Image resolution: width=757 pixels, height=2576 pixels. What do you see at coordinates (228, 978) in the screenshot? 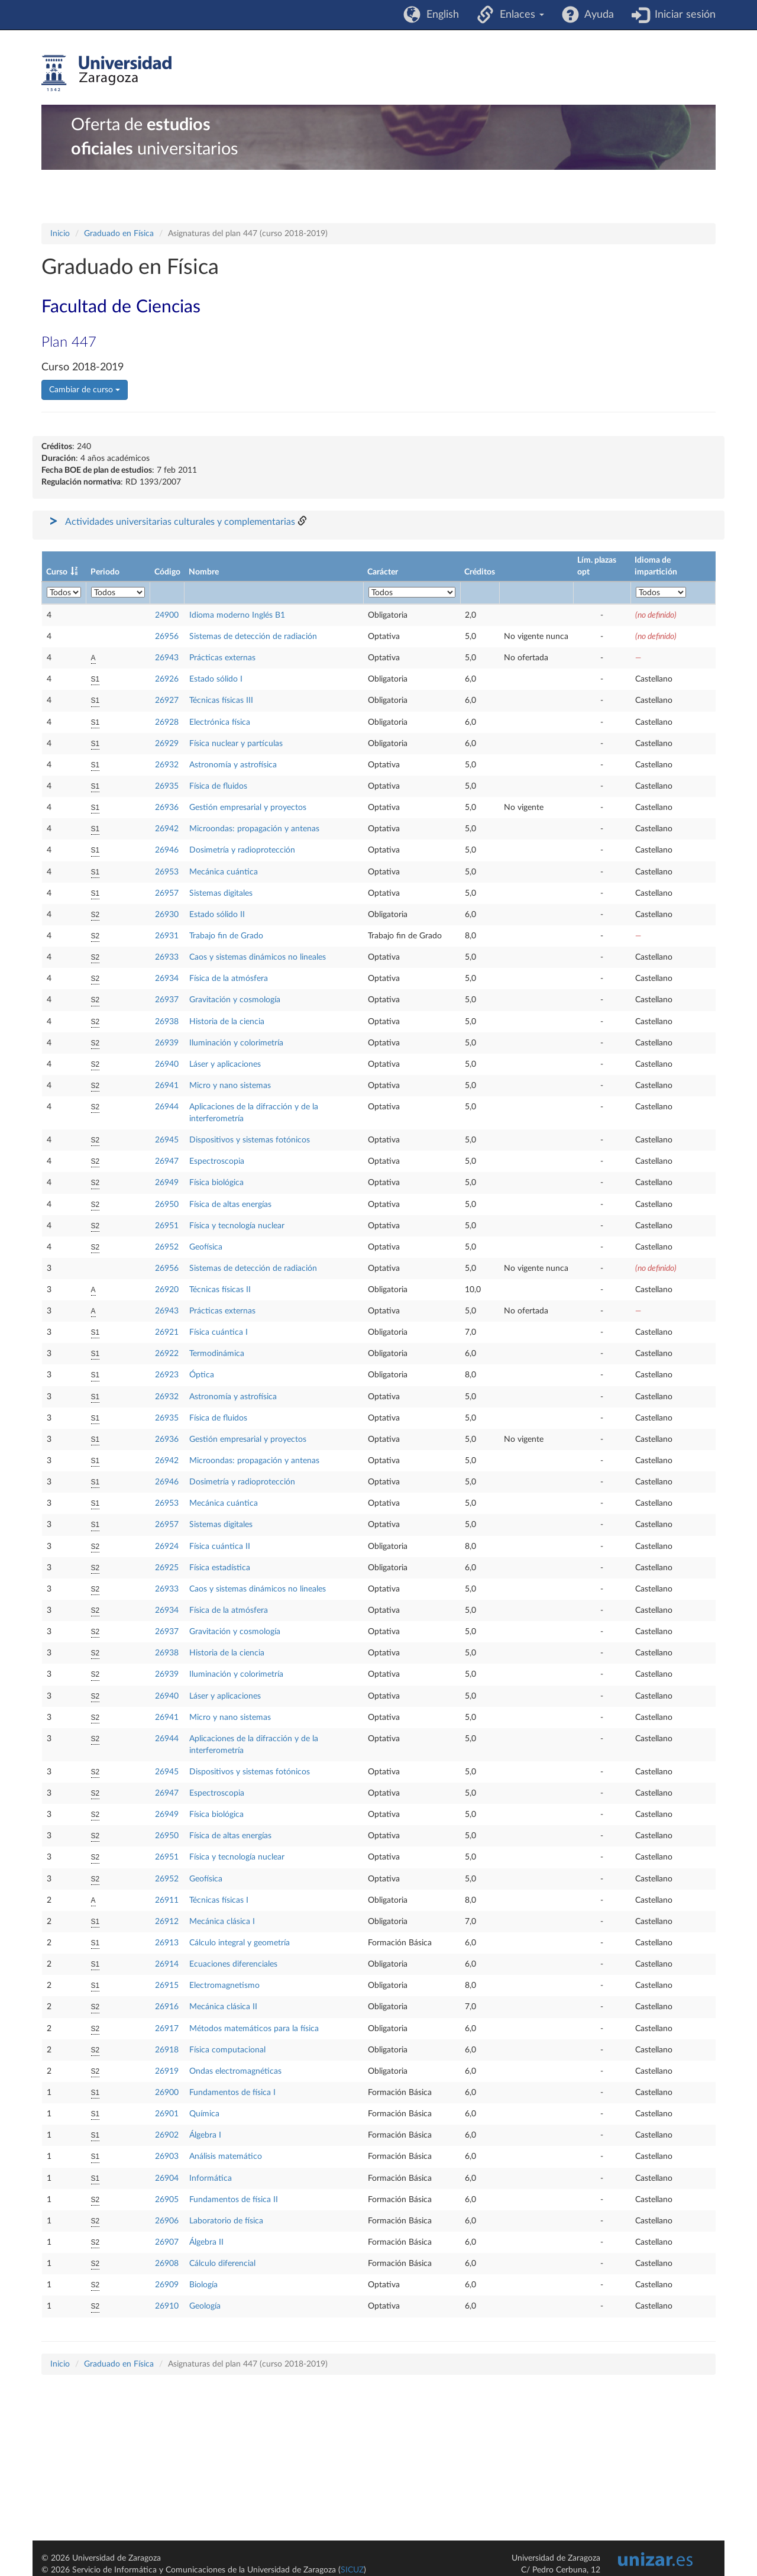
I see `Física de la atmósfera` at bounding box center [228, 978].